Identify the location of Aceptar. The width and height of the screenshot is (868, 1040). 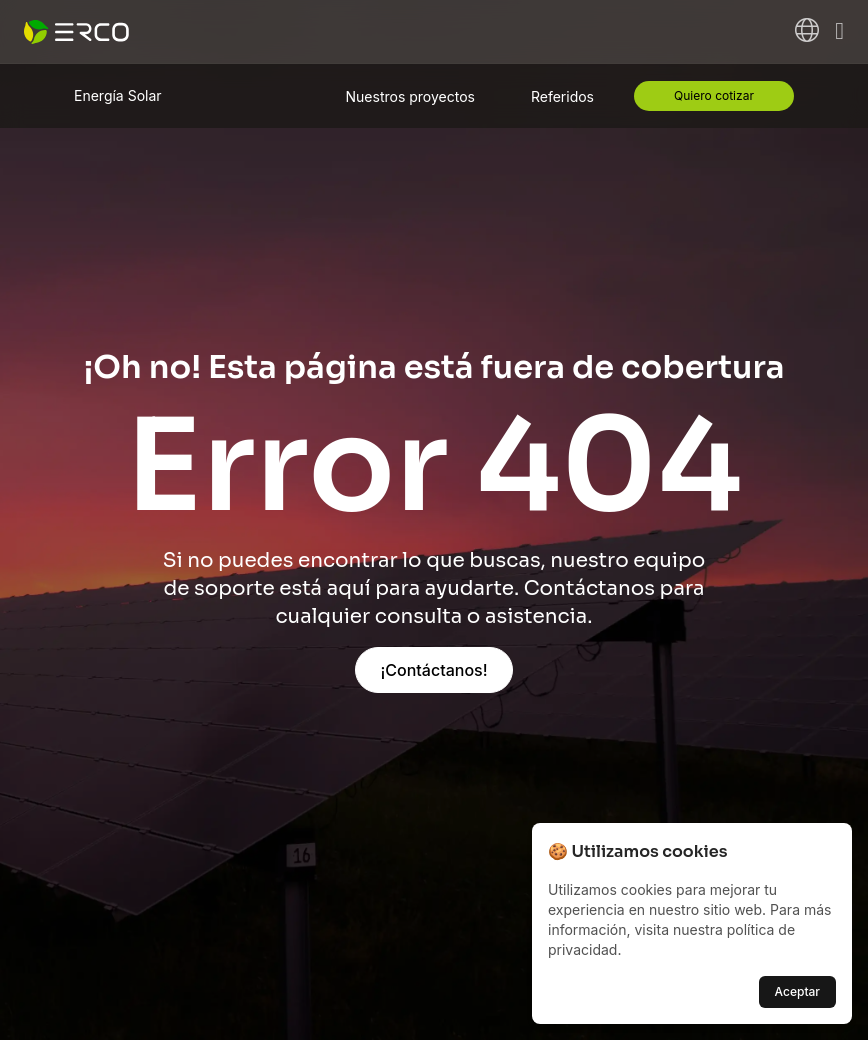
(797, 991).